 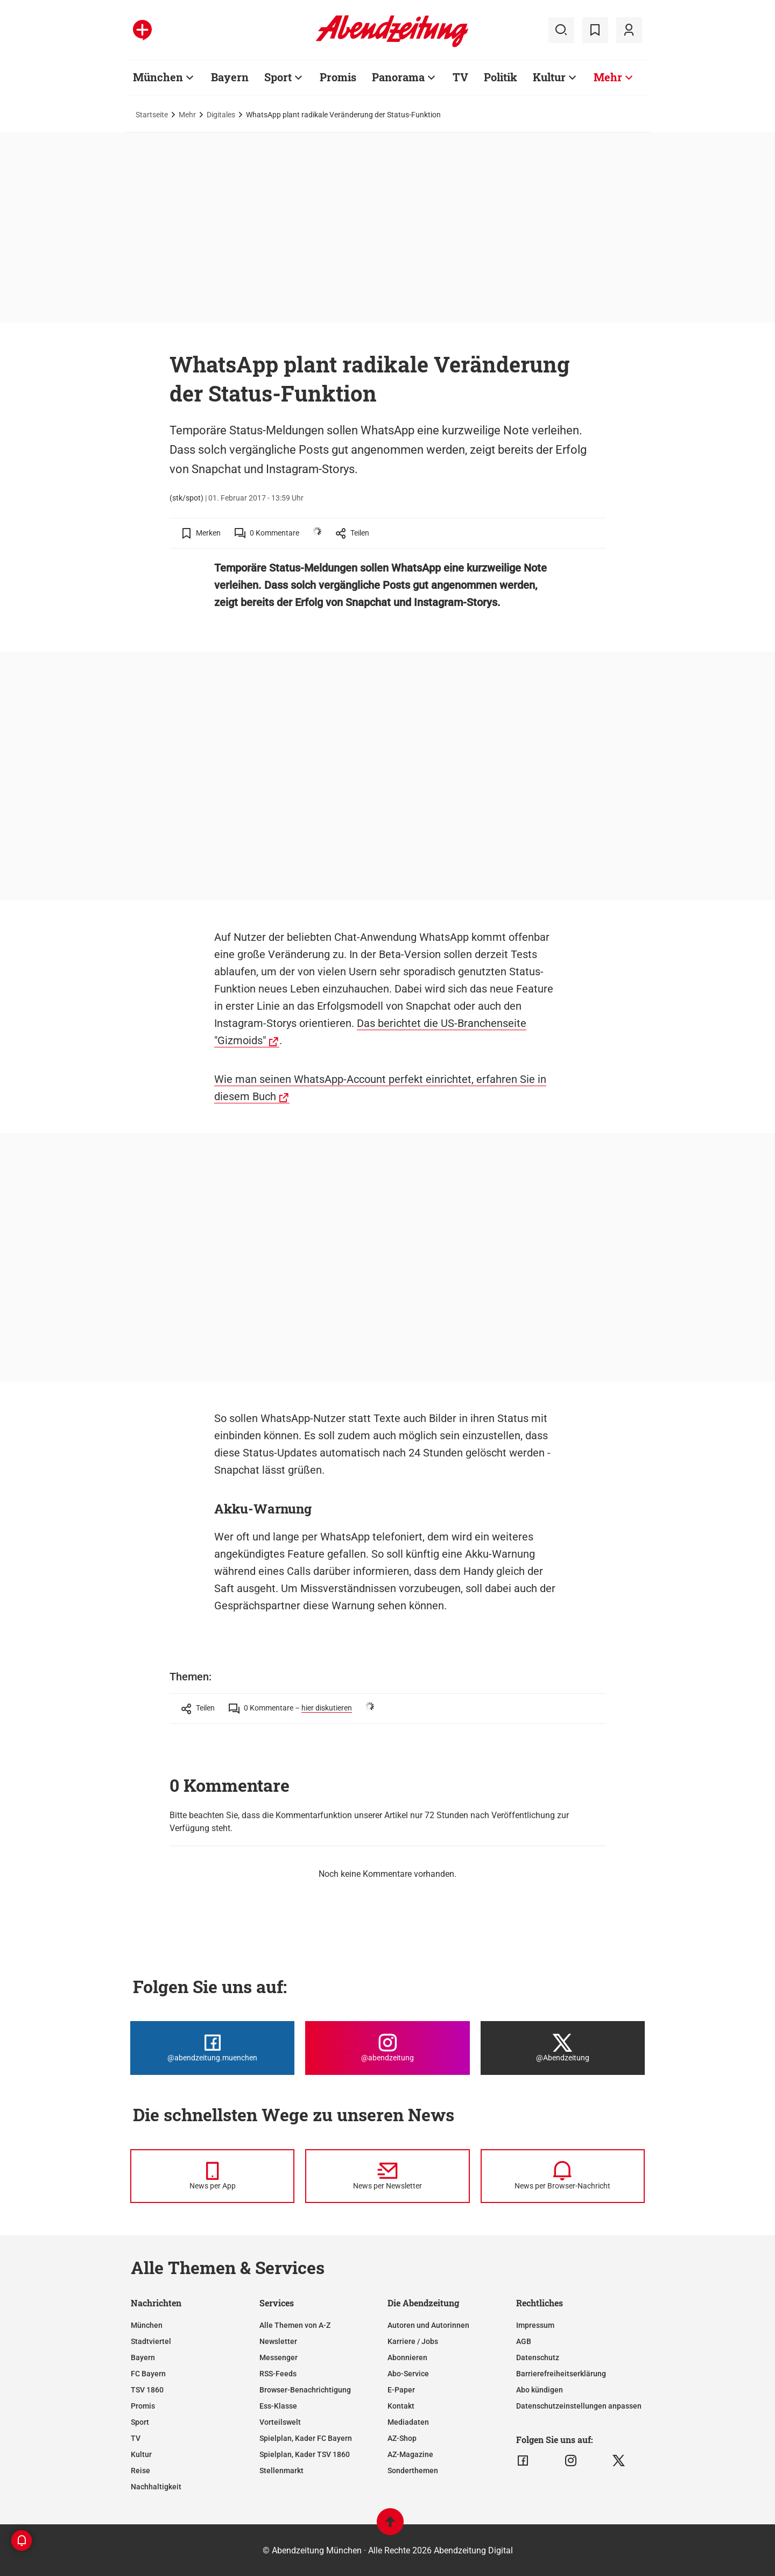 What do you see at coordinates (151, 2341) in the screenshot?
I see `Stadtviertel` at bounding box center [151, 2341].